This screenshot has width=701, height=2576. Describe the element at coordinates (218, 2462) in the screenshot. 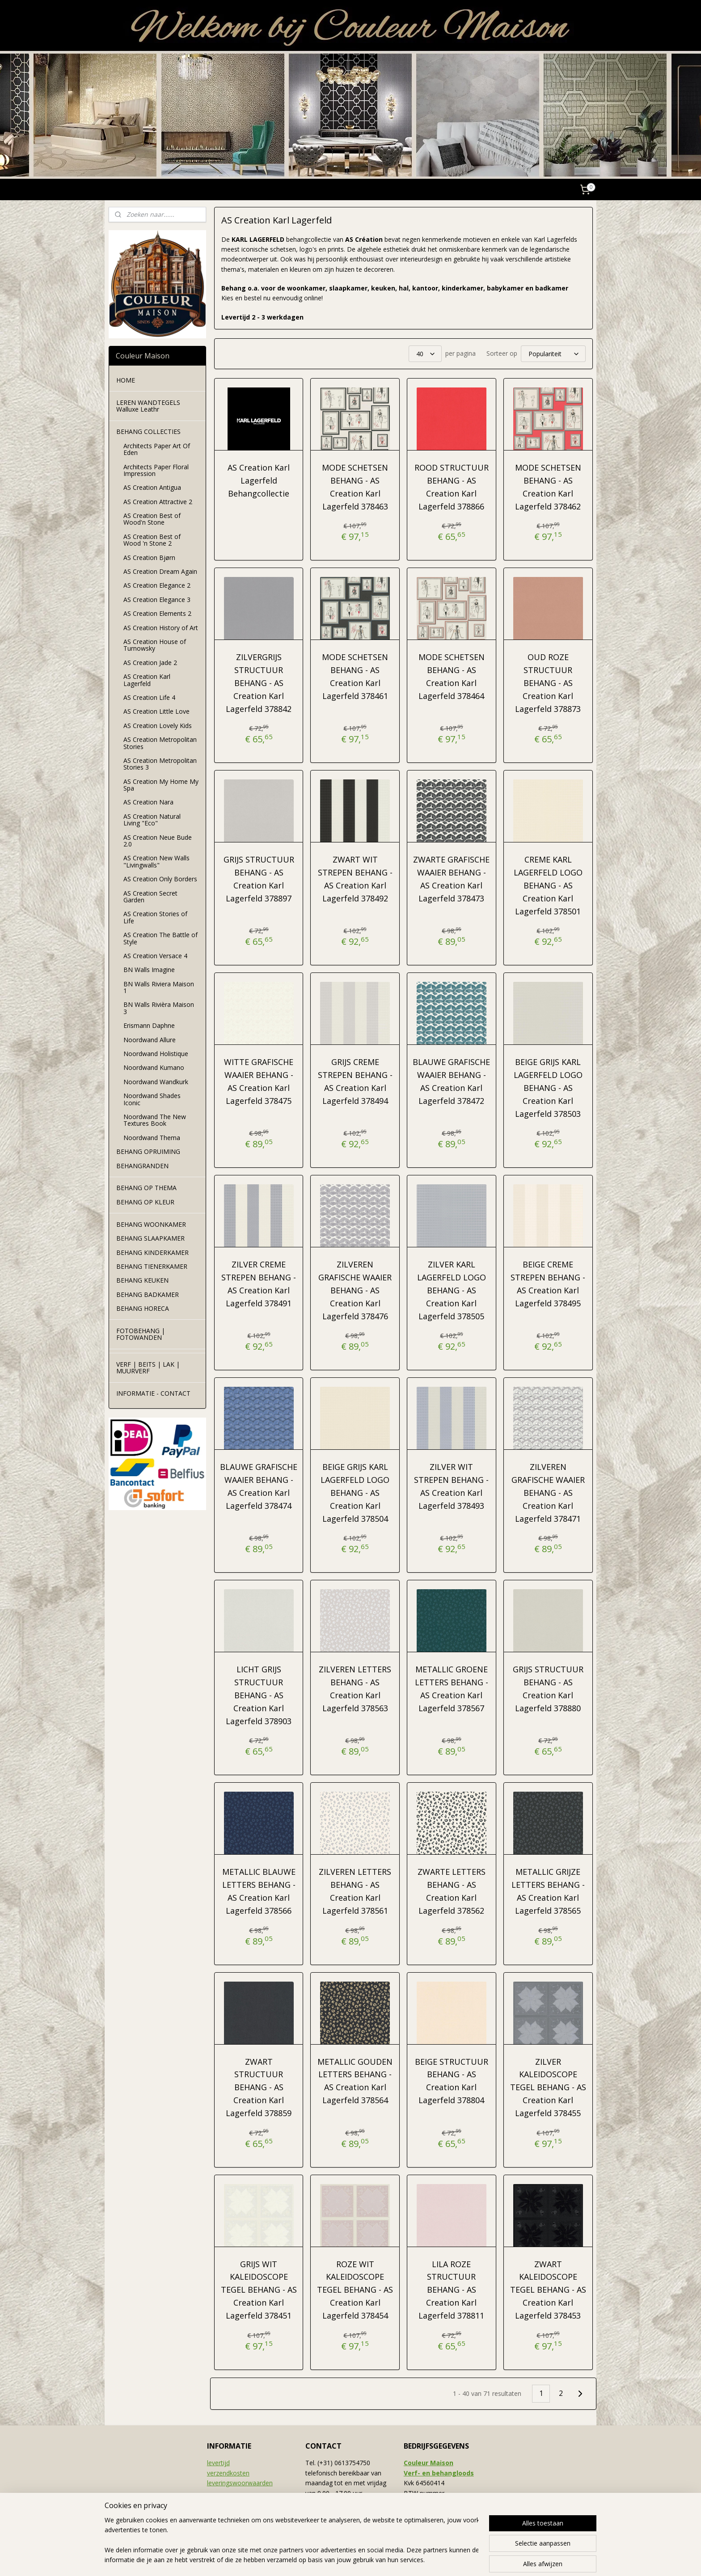

I see `levertijd` at that location.